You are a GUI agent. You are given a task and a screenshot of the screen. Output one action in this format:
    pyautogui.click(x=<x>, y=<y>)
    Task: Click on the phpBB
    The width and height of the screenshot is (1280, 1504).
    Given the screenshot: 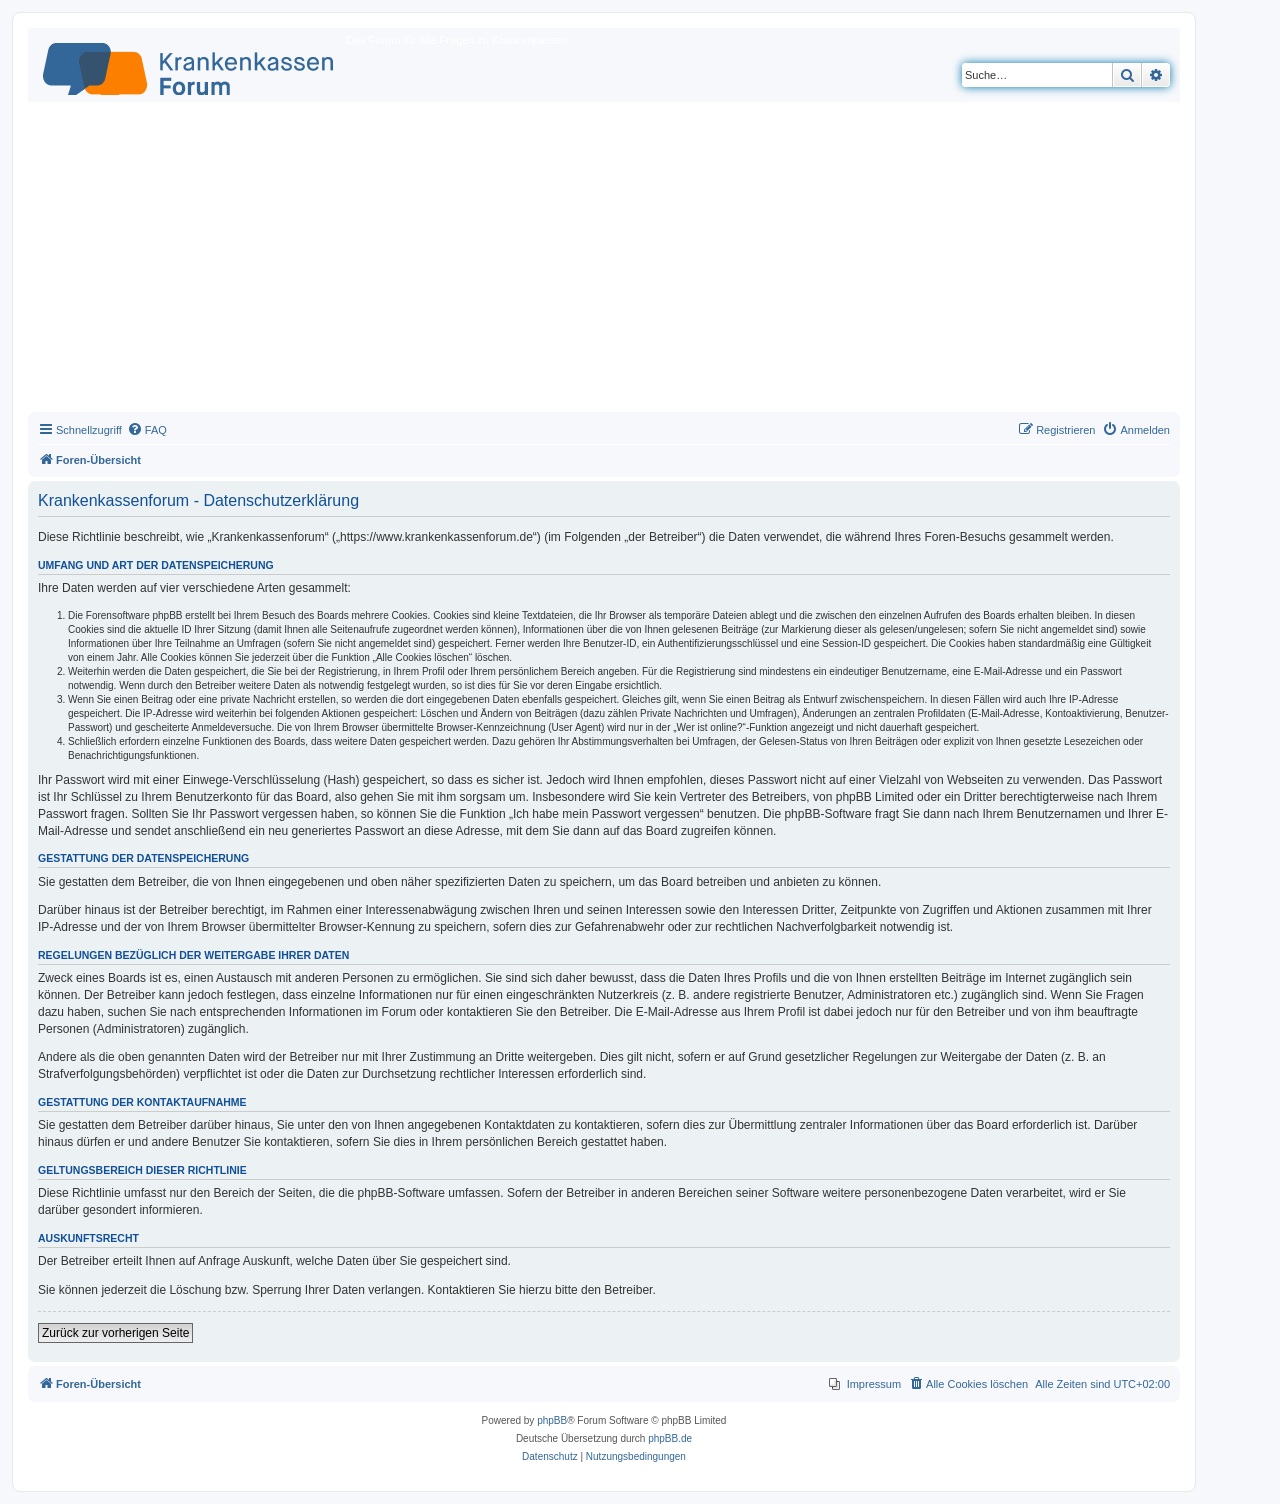 What is the action you would take?
    pyautogui.click(x=552, y=1420)
    